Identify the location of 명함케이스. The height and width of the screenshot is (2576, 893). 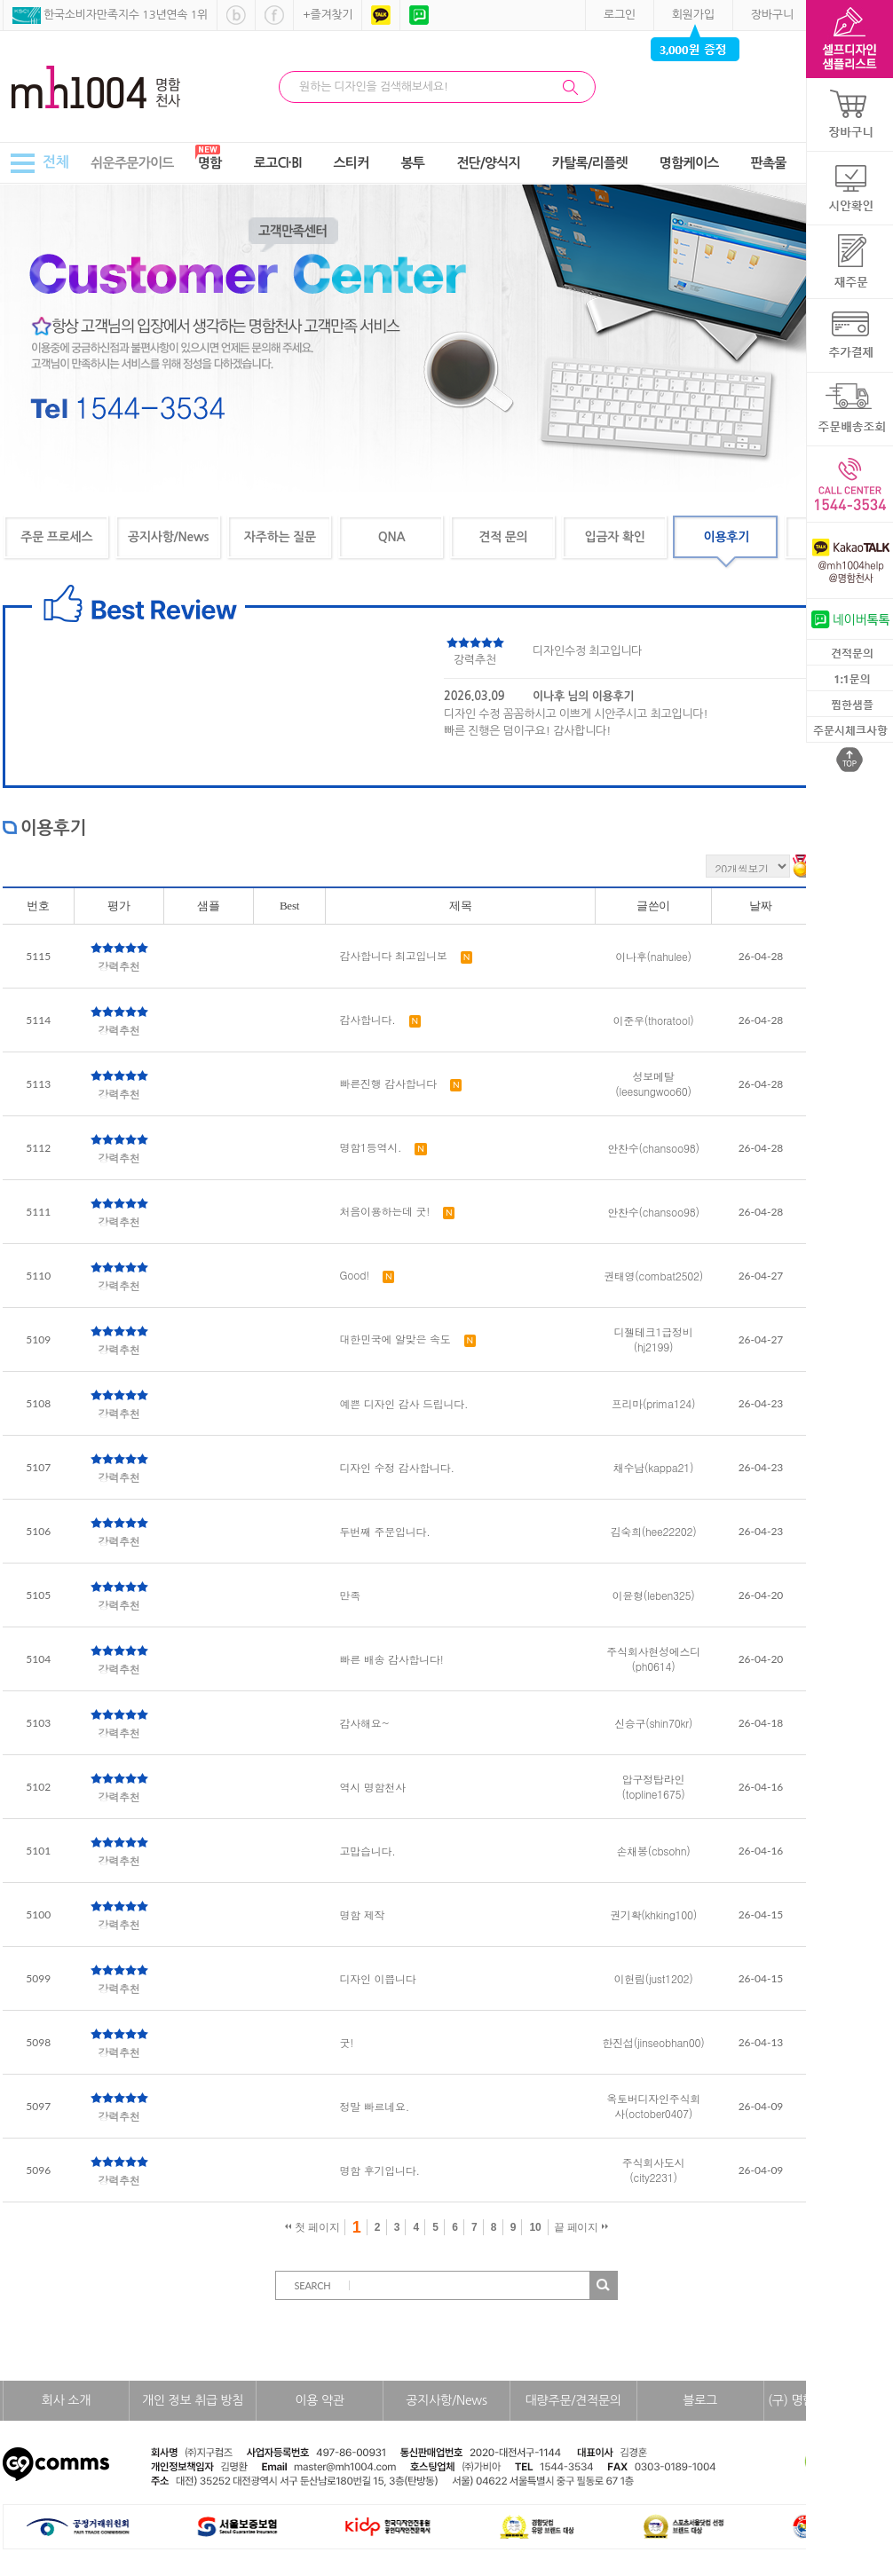
(689, 162).